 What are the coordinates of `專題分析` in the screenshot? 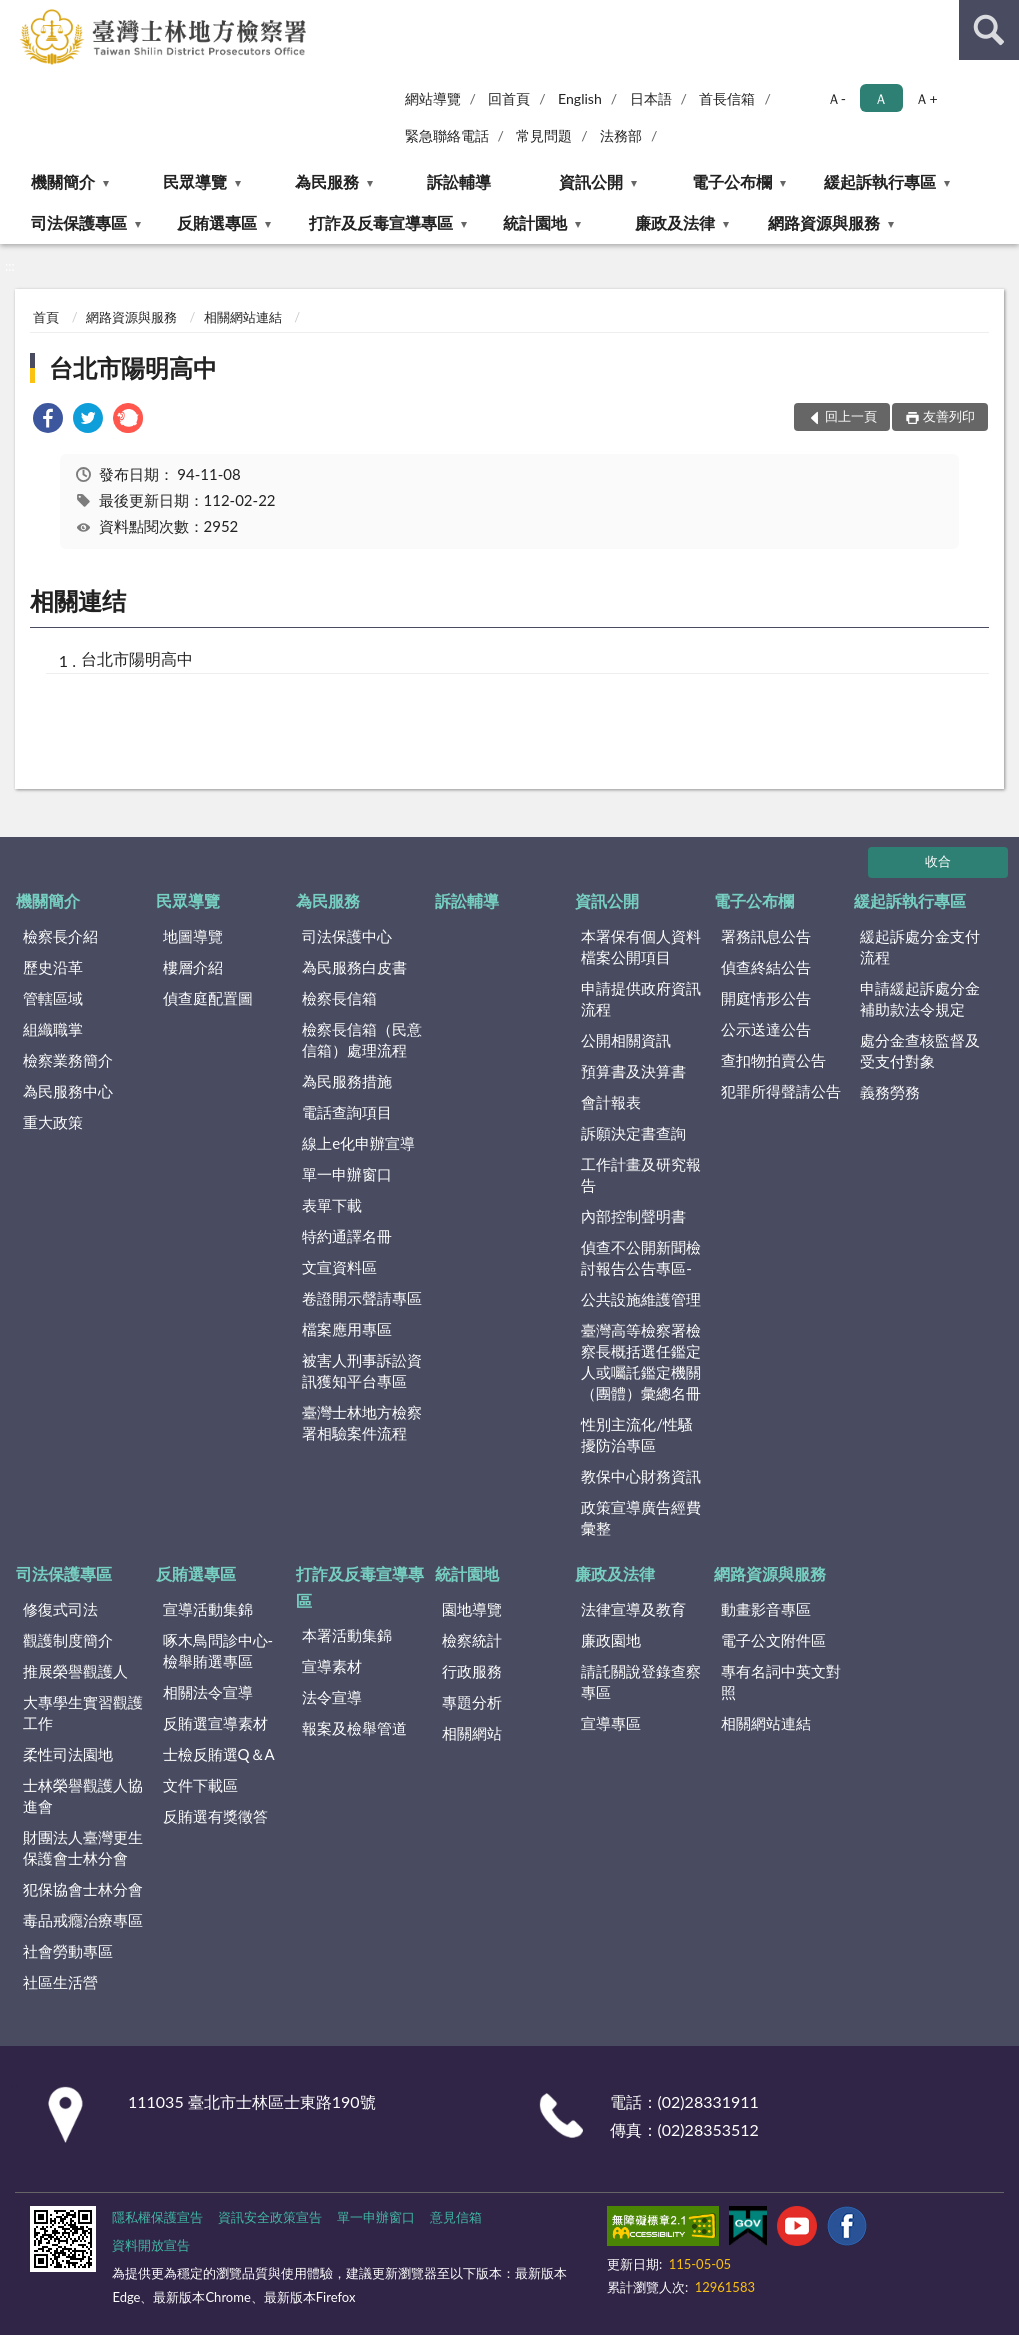 It's located at (472, 1702).